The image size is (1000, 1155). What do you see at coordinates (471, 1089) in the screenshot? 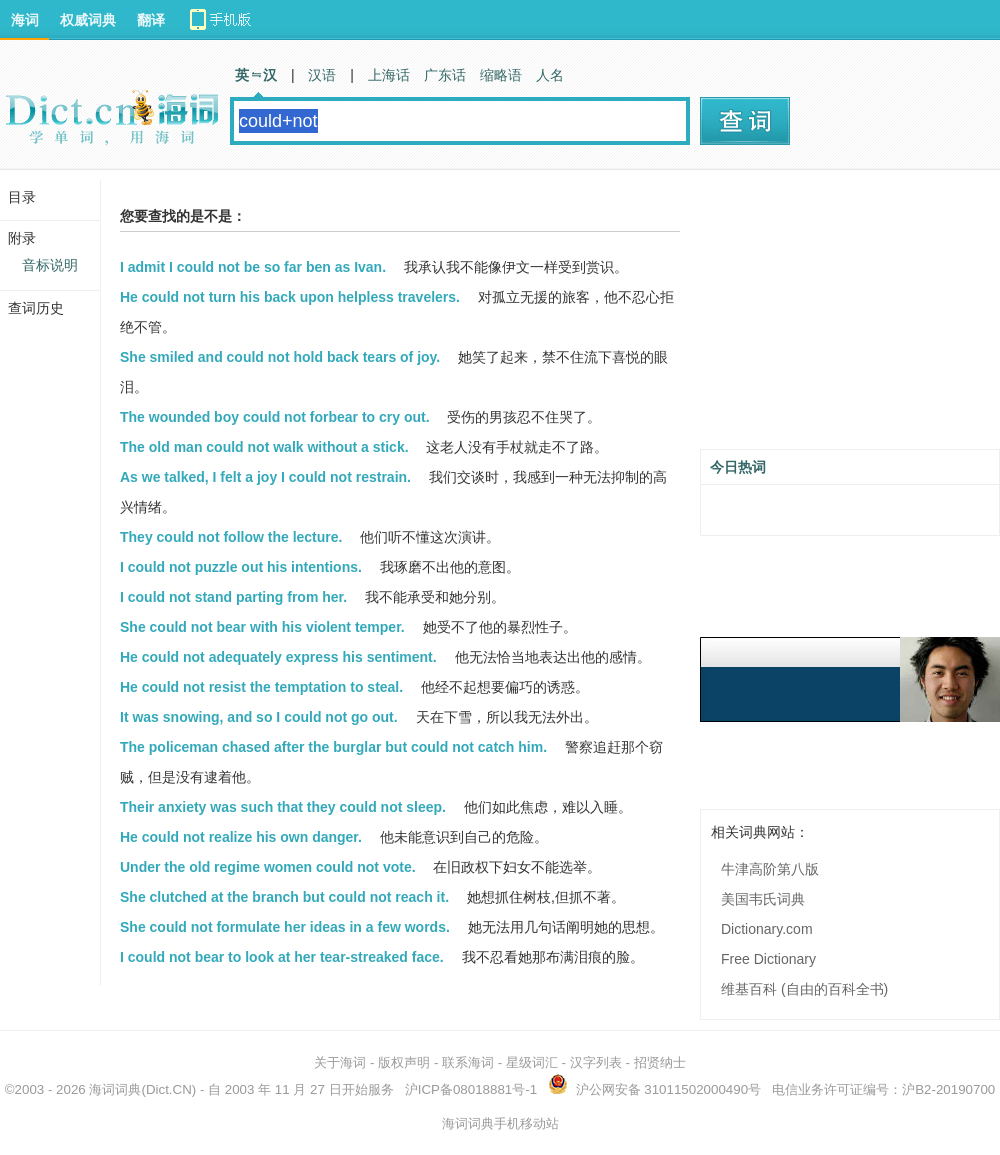
I see `沪ICP备08018881号-1` at bounding box center [471, 1089].